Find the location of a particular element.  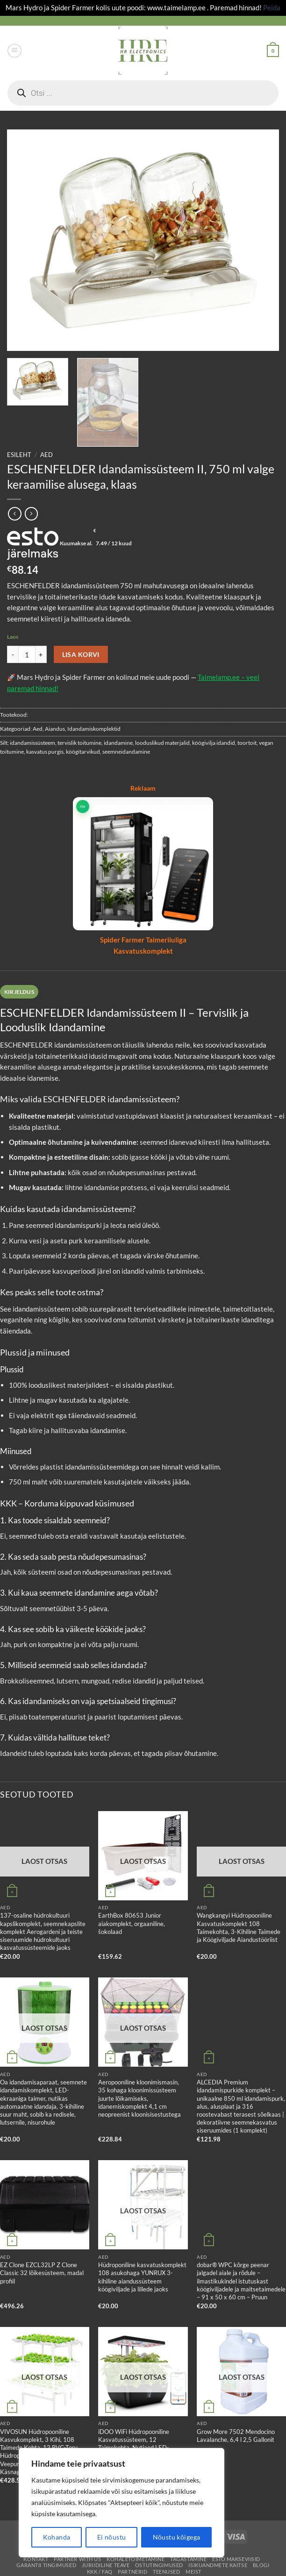

Aed is located at coordinates (46, 454).